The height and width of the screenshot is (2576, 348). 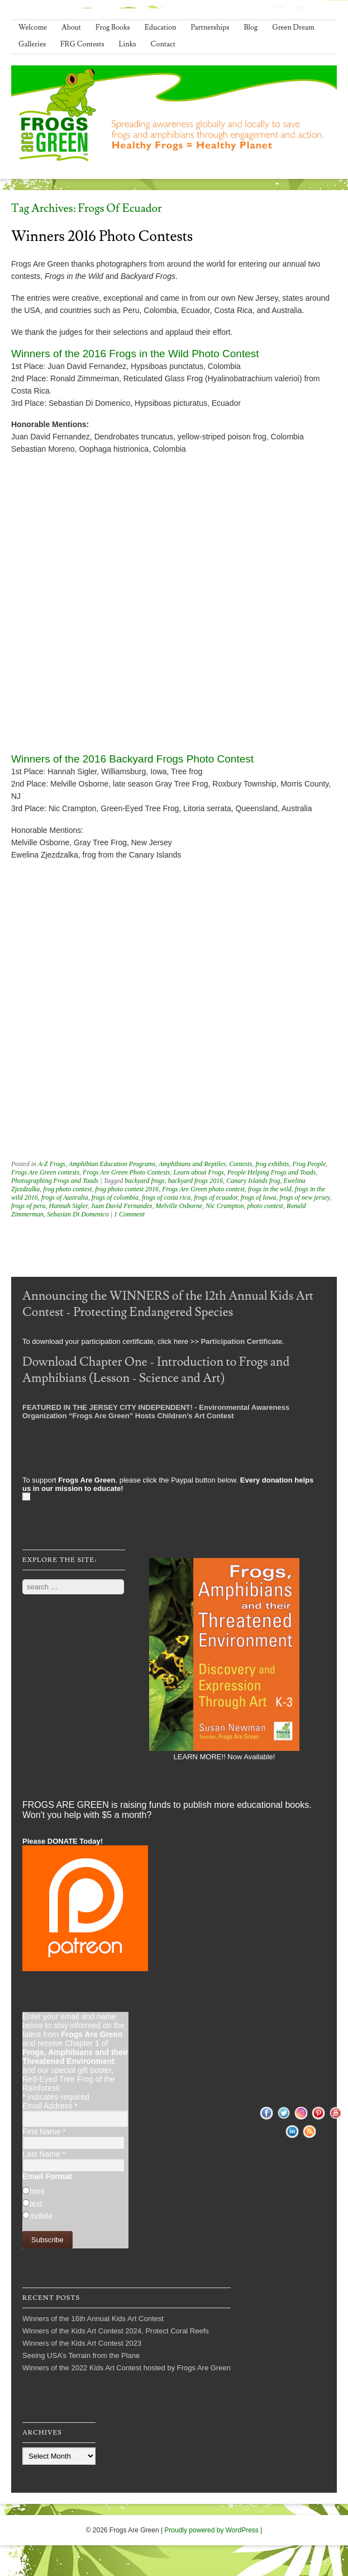 I want to click on Winners of the Kids Art Contest 2024, Protect Coral Reefs, so click(x=115, y=2331).